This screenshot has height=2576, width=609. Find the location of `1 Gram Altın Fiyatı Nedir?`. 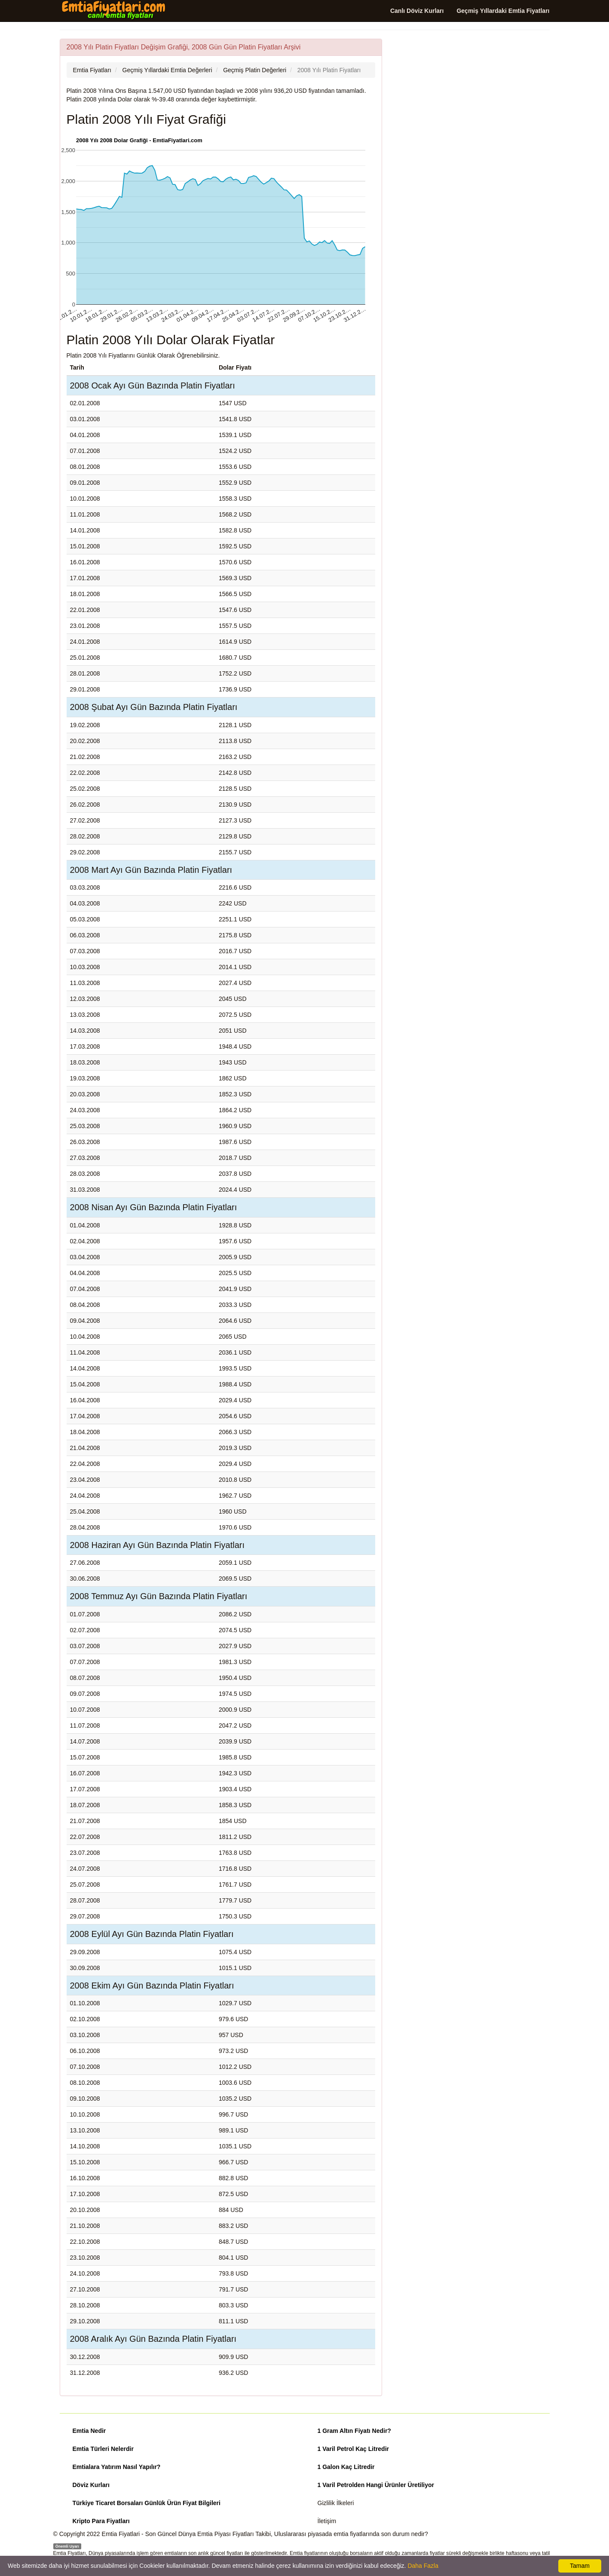

1 Gram Altın Fiyatı Nedir? is located at coordinates (354, 2430).